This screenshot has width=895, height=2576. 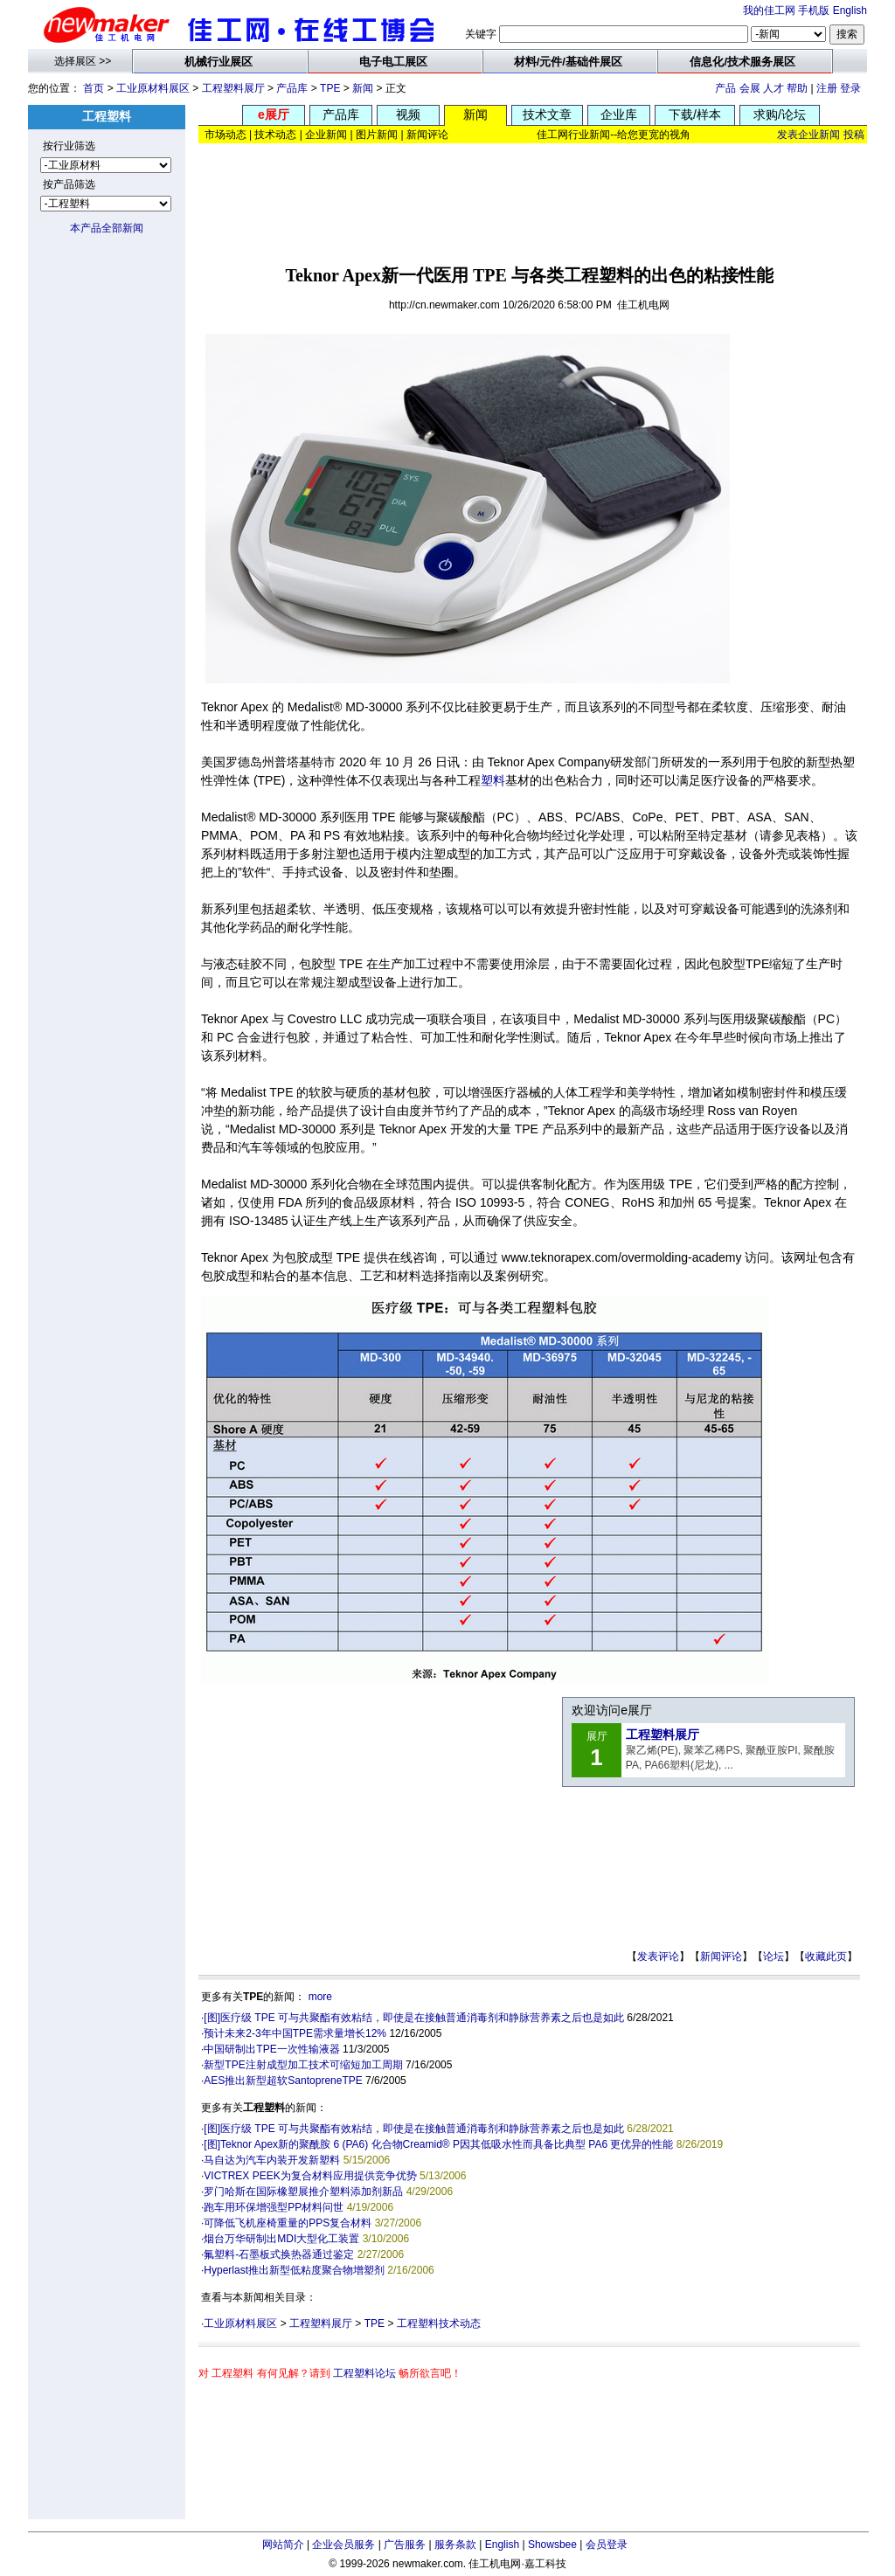 I want to click on TPE, so click(x=330, y=88).